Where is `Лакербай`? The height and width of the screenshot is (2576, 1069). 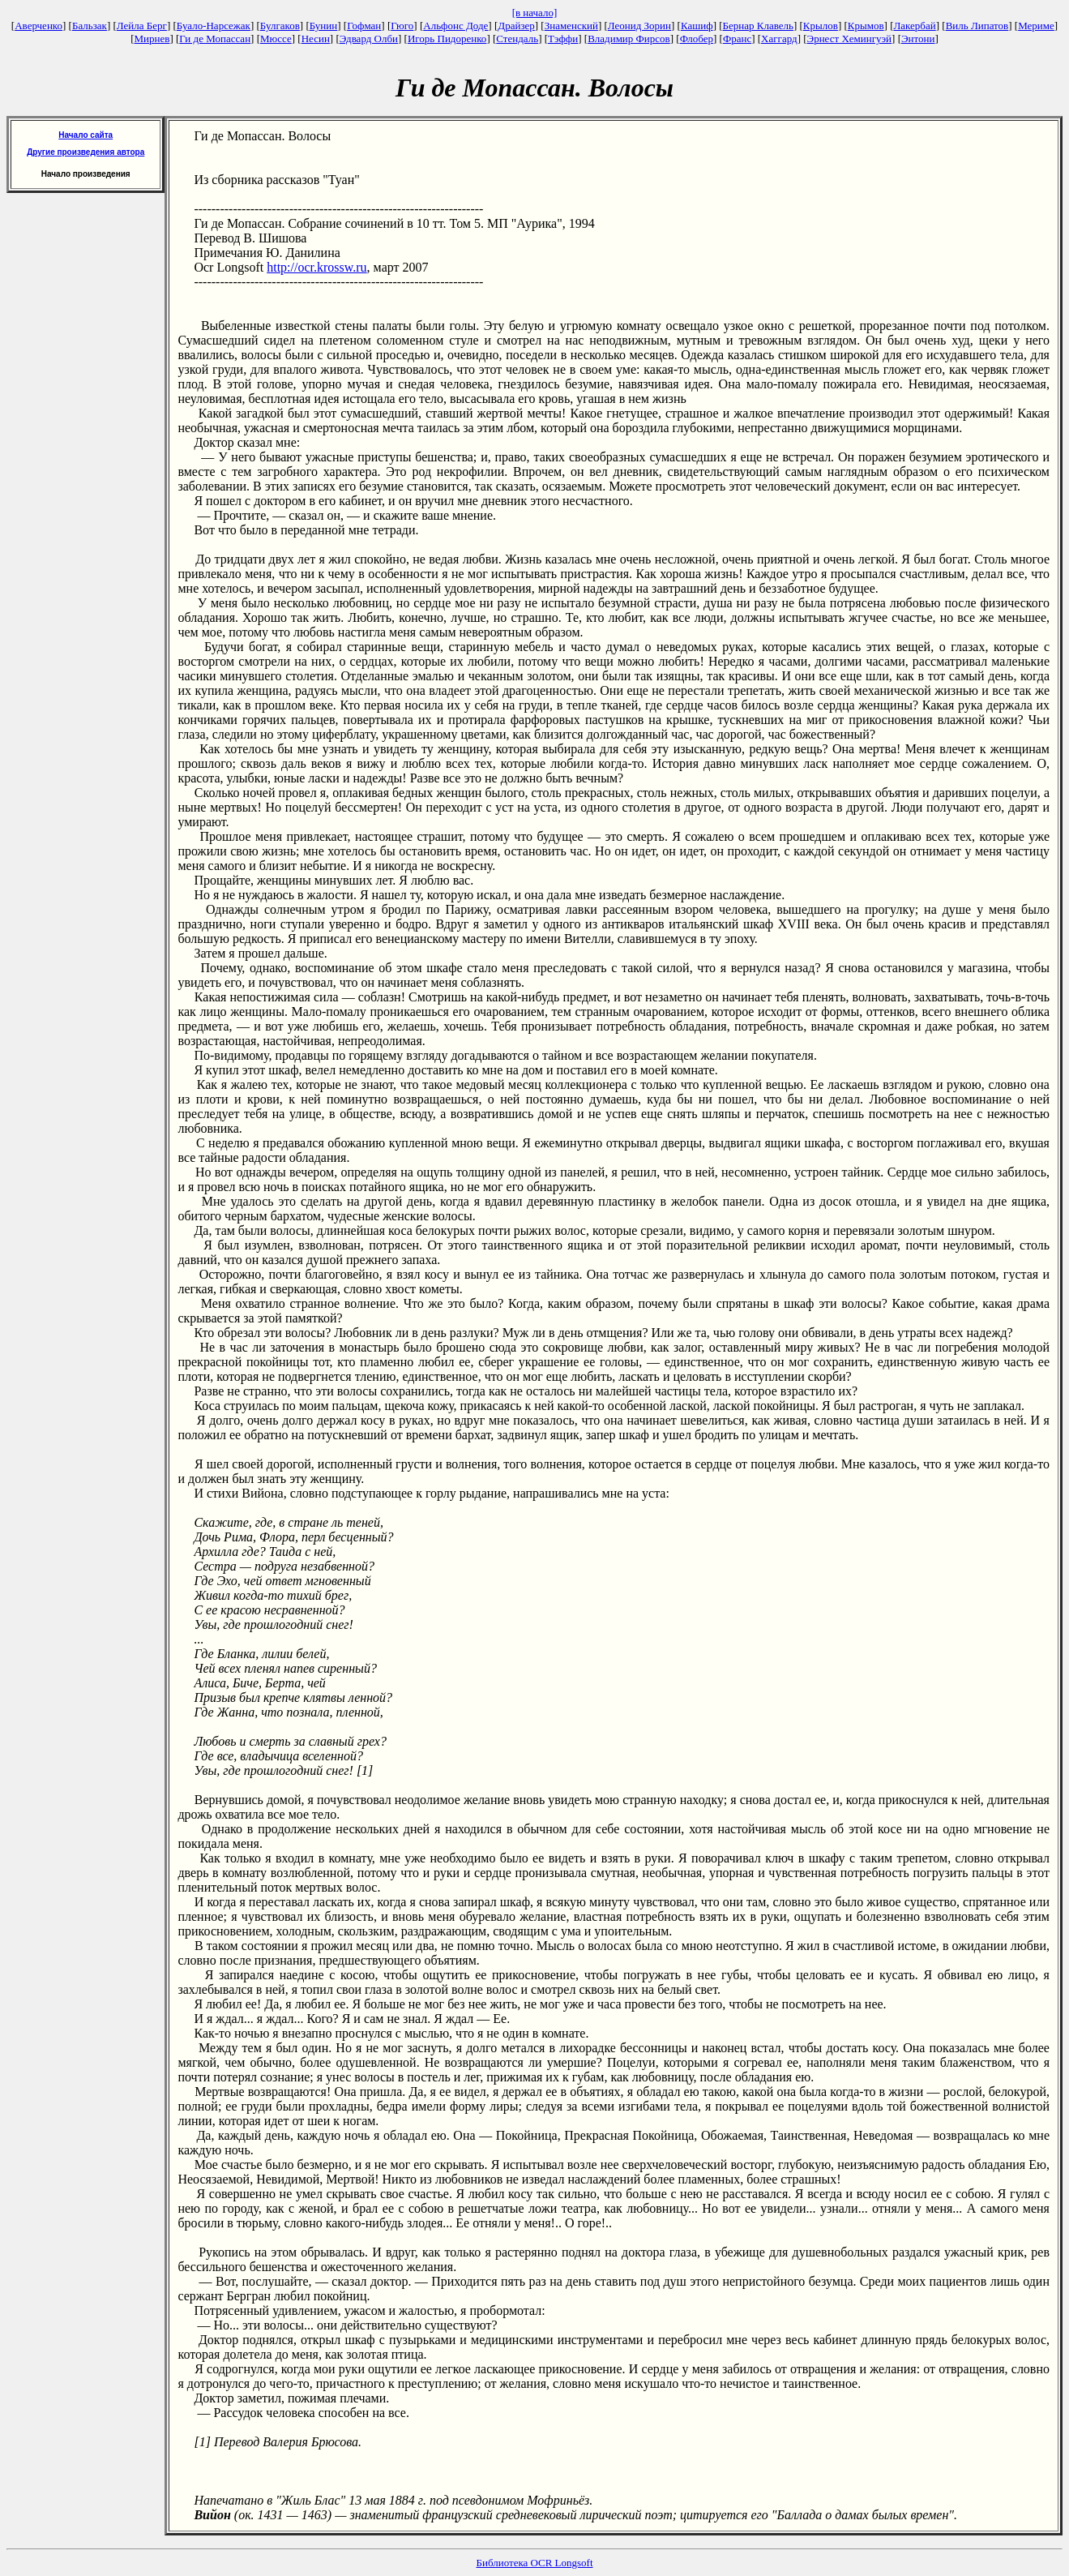
Лакербай is located at coordinates (915, 25).